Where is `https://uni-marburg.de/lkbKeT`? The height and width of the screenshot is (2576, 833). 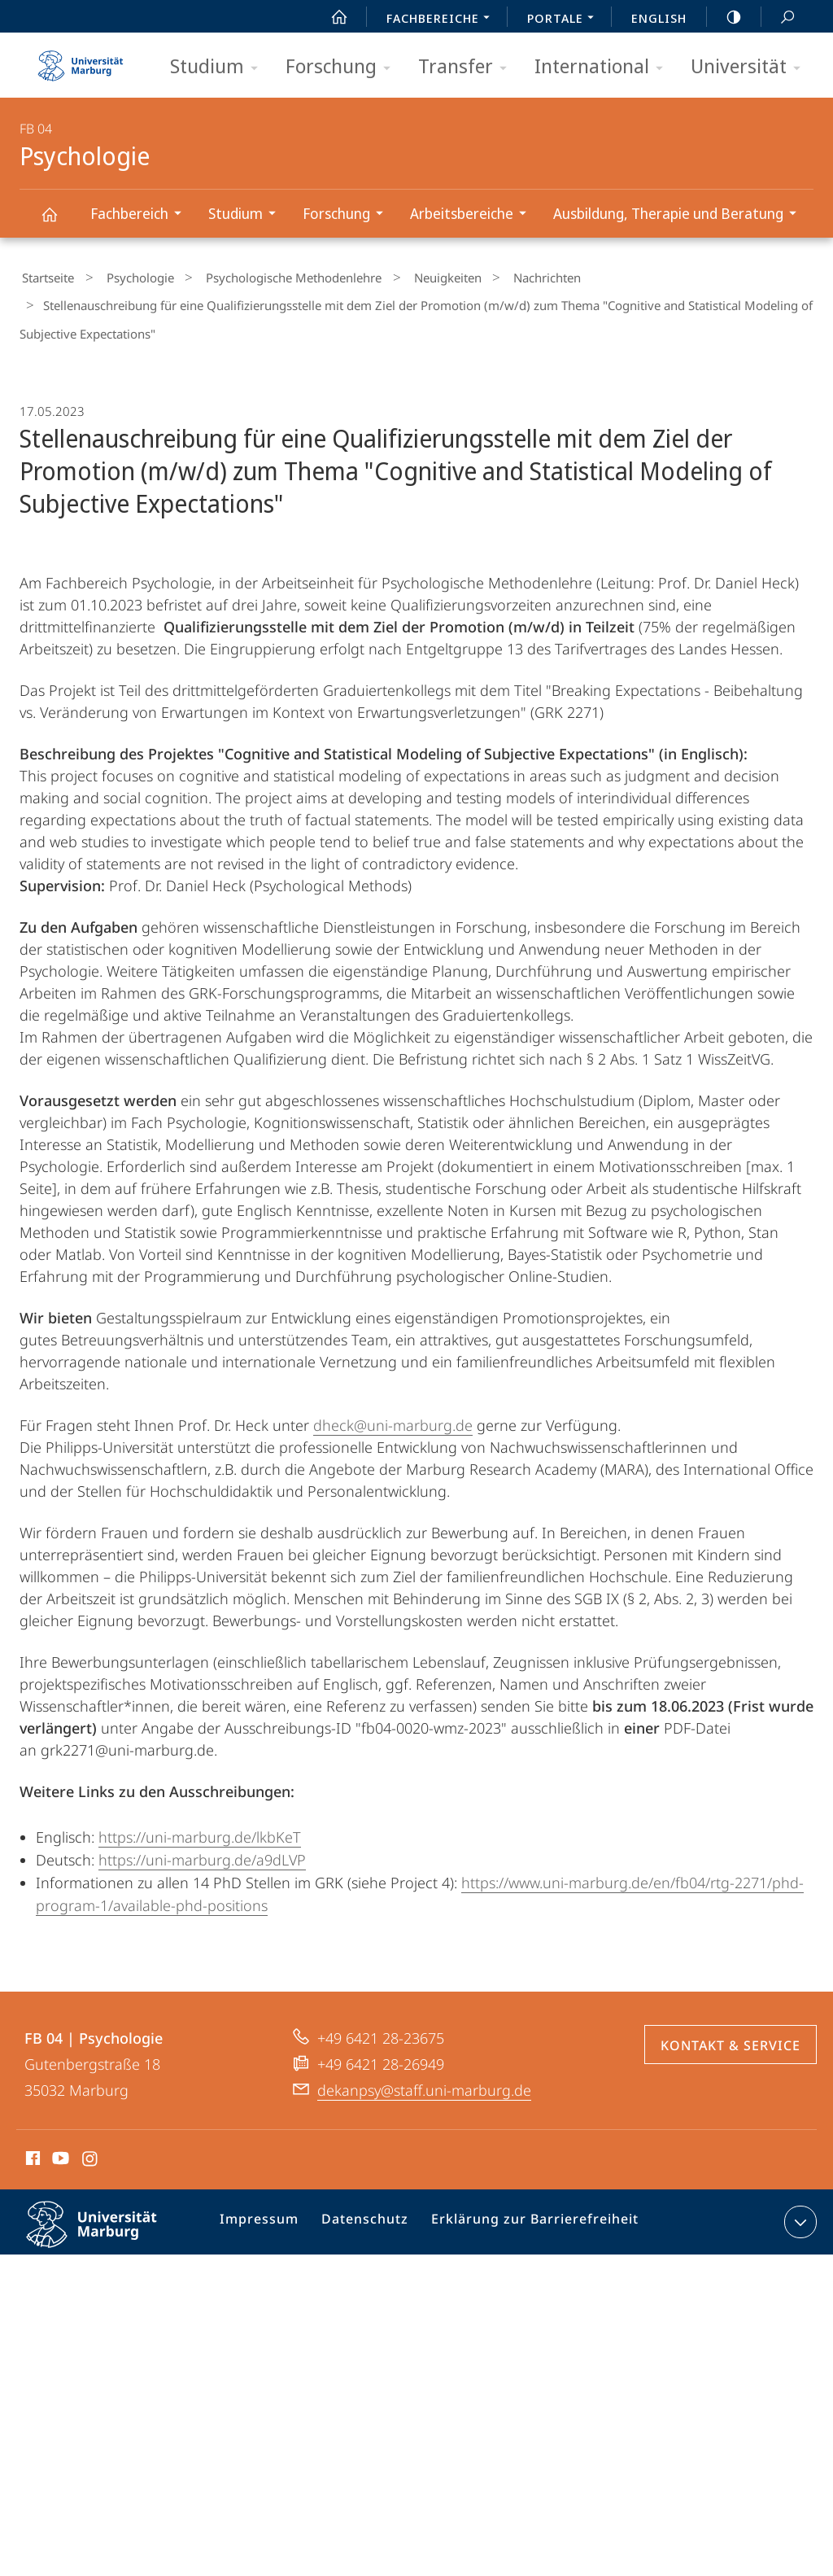
https://uni-marburg.de/lkbKeT is located at coordinates (199, 1824).